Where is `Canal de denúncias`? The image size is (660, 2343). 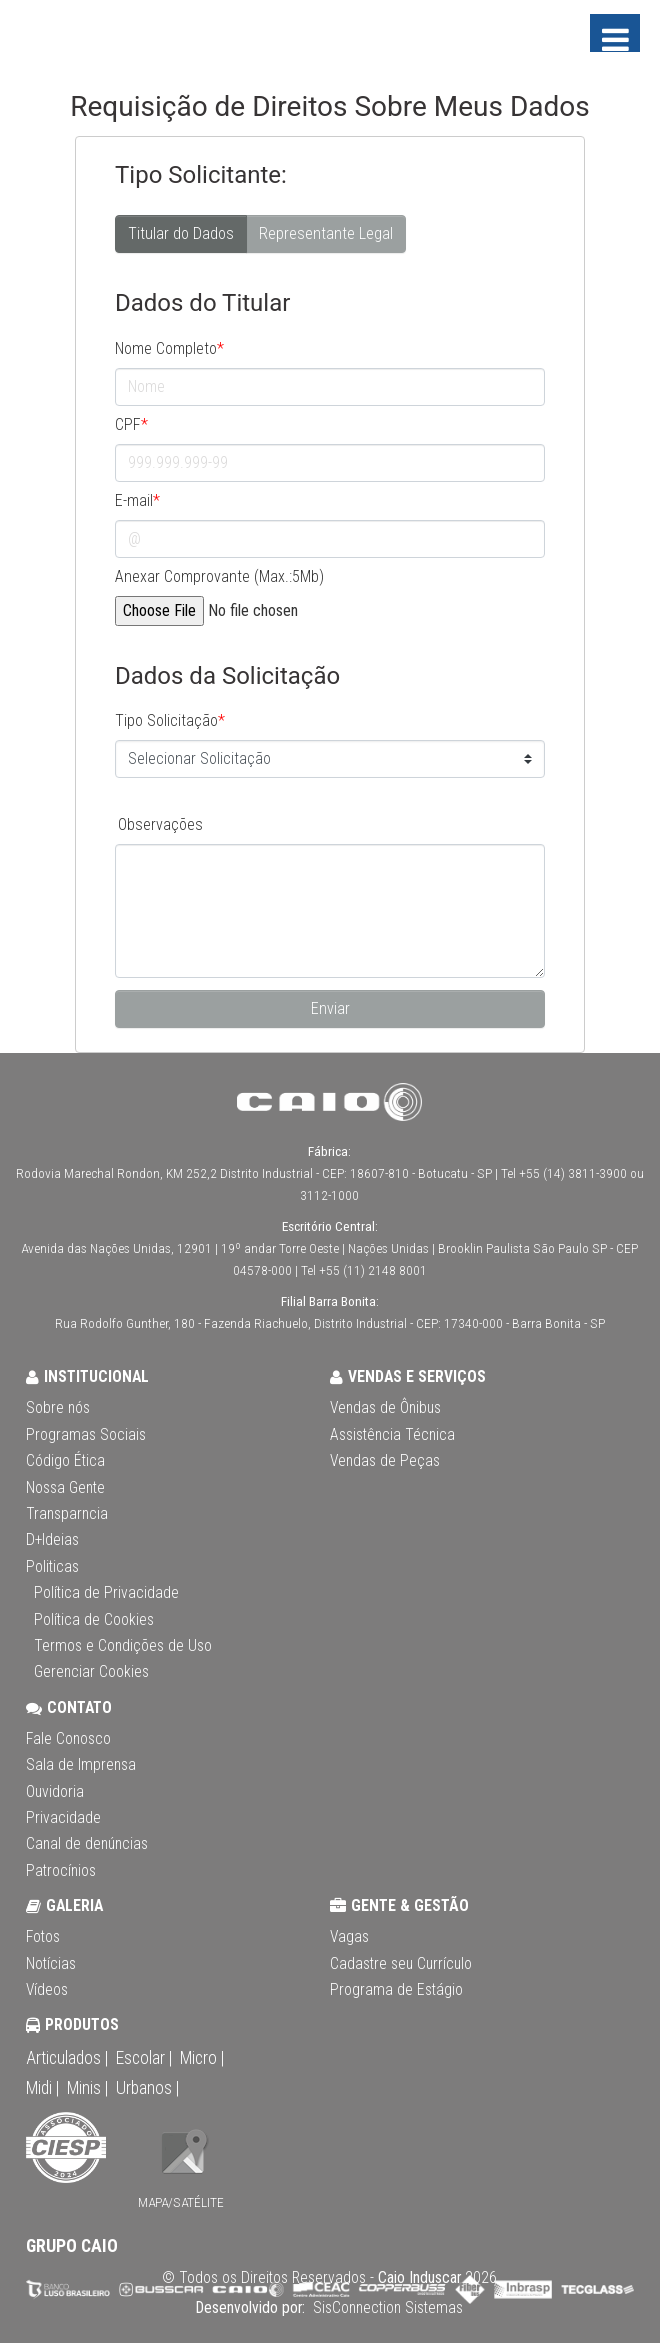 Canal de denúncias is located at coordinates (87, 1844).